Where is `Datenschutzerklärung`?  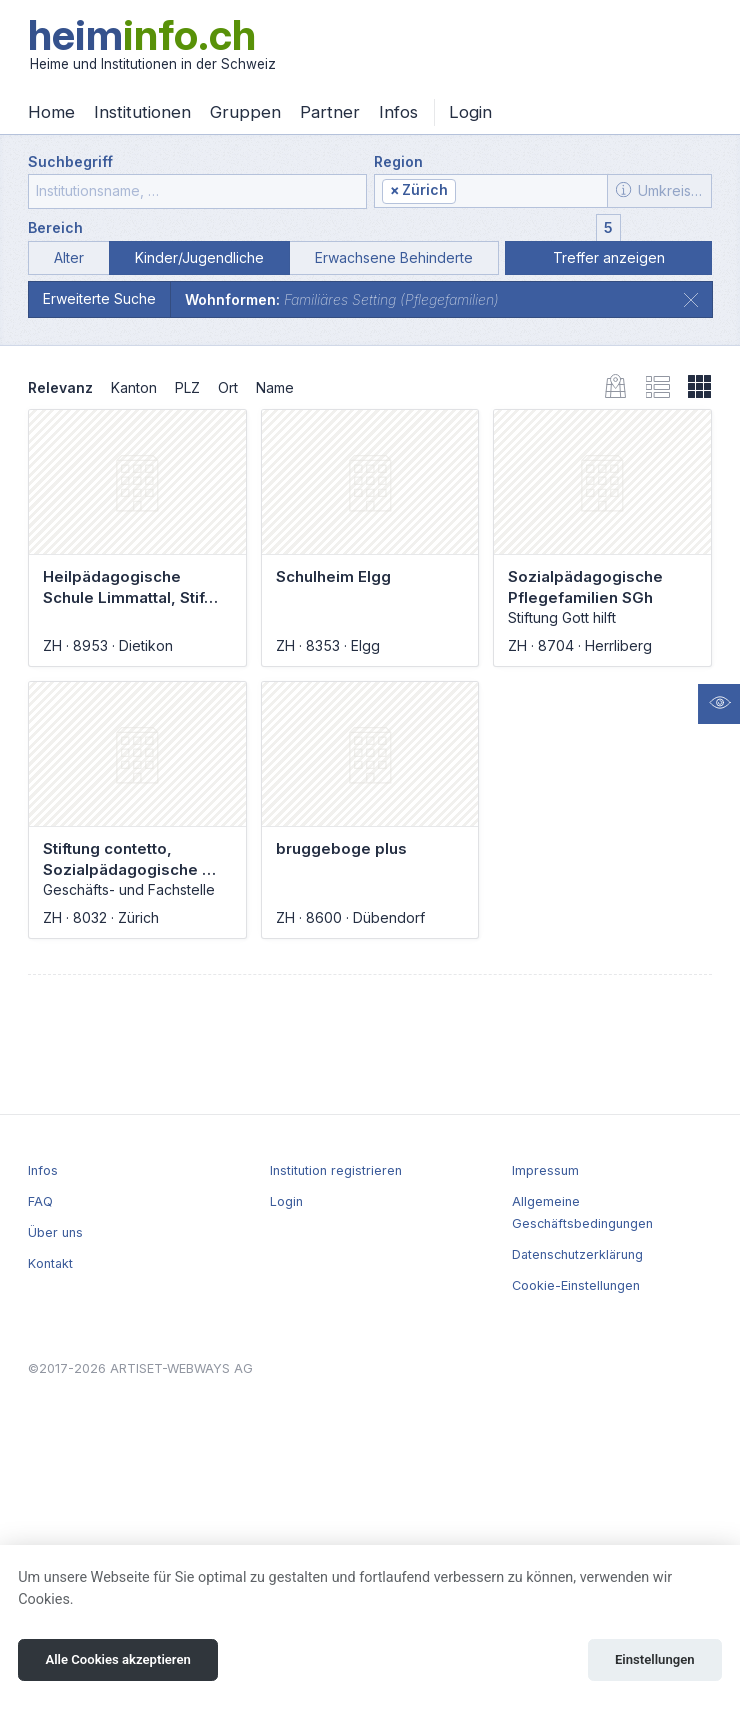
Datenschutzerklärung is located at coordinates (577, 1254).